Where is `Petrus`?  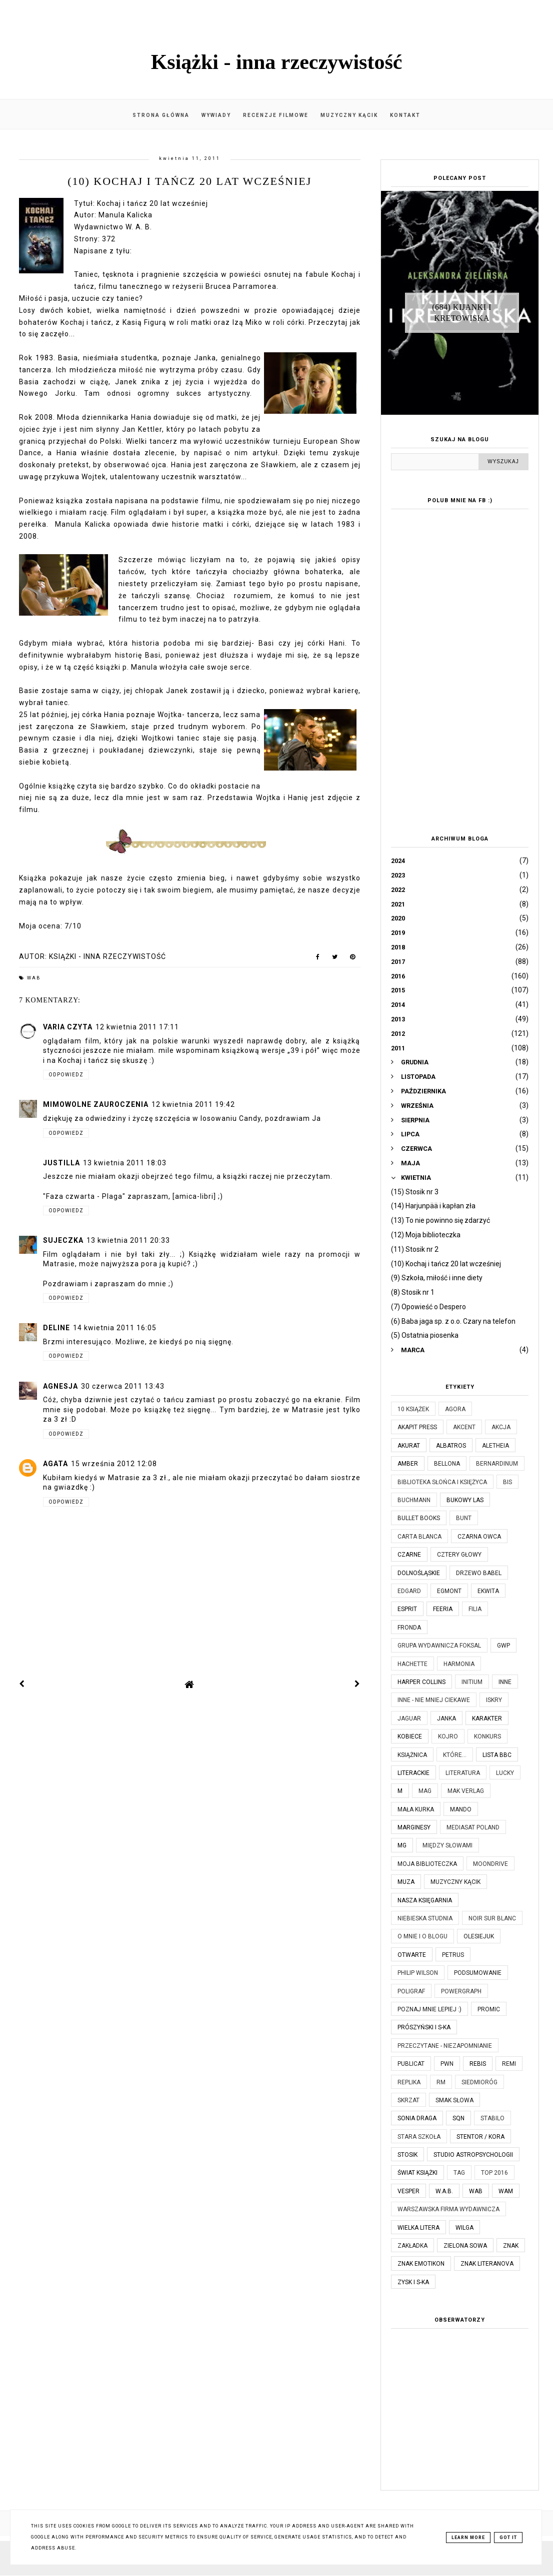 Petrus is located at coordinates (453, 1954).